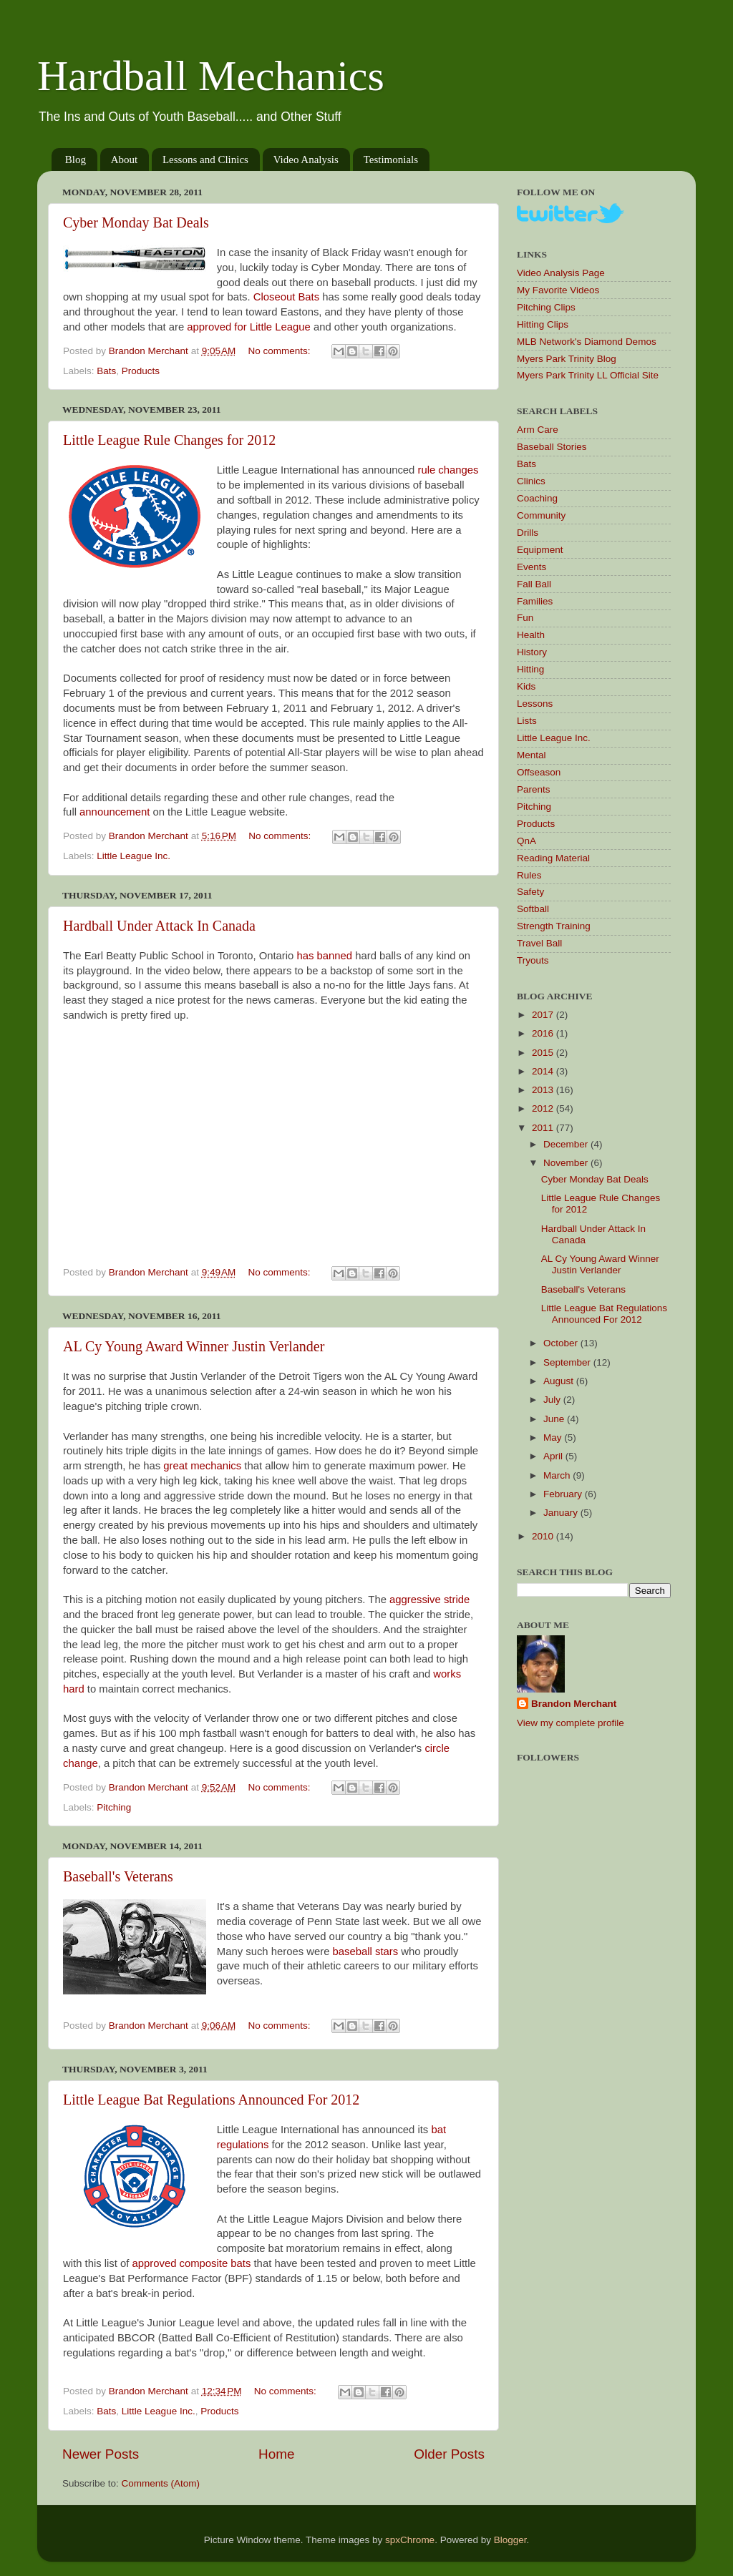 The image size is (733, 2576). Describe the element at coordinates (567, 1144) in the screenshot. I see `December` at that location.